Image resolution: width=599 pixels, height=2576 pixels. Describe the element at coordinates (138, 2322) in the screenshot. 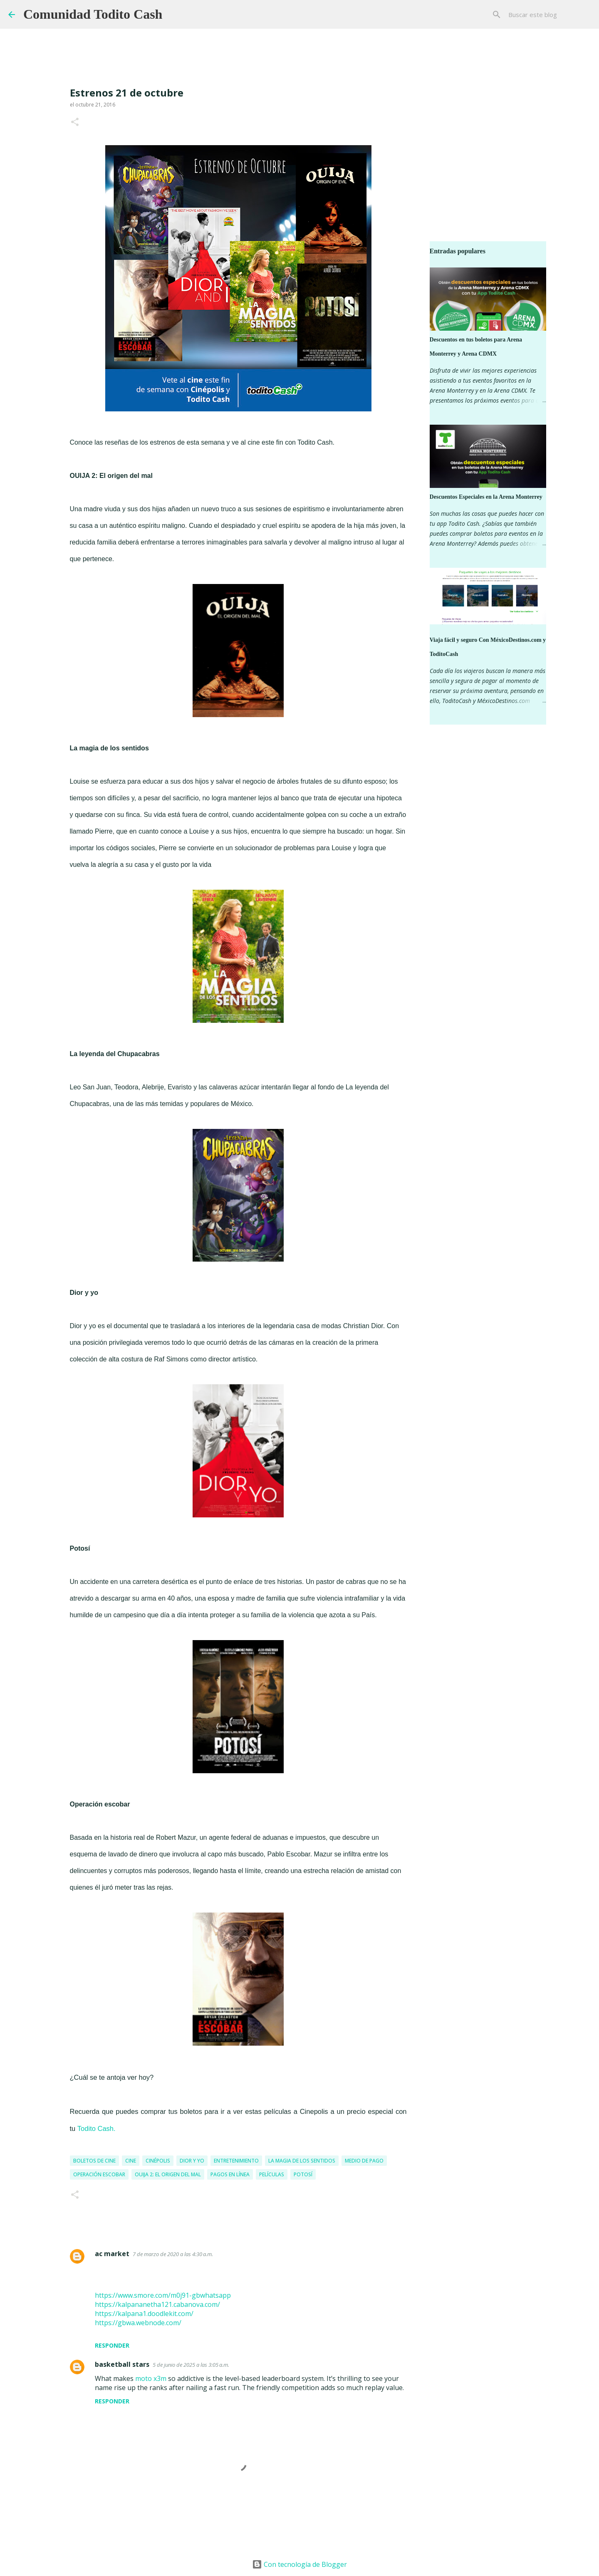

I see `https://gbwa.webnode.com/` at that location.